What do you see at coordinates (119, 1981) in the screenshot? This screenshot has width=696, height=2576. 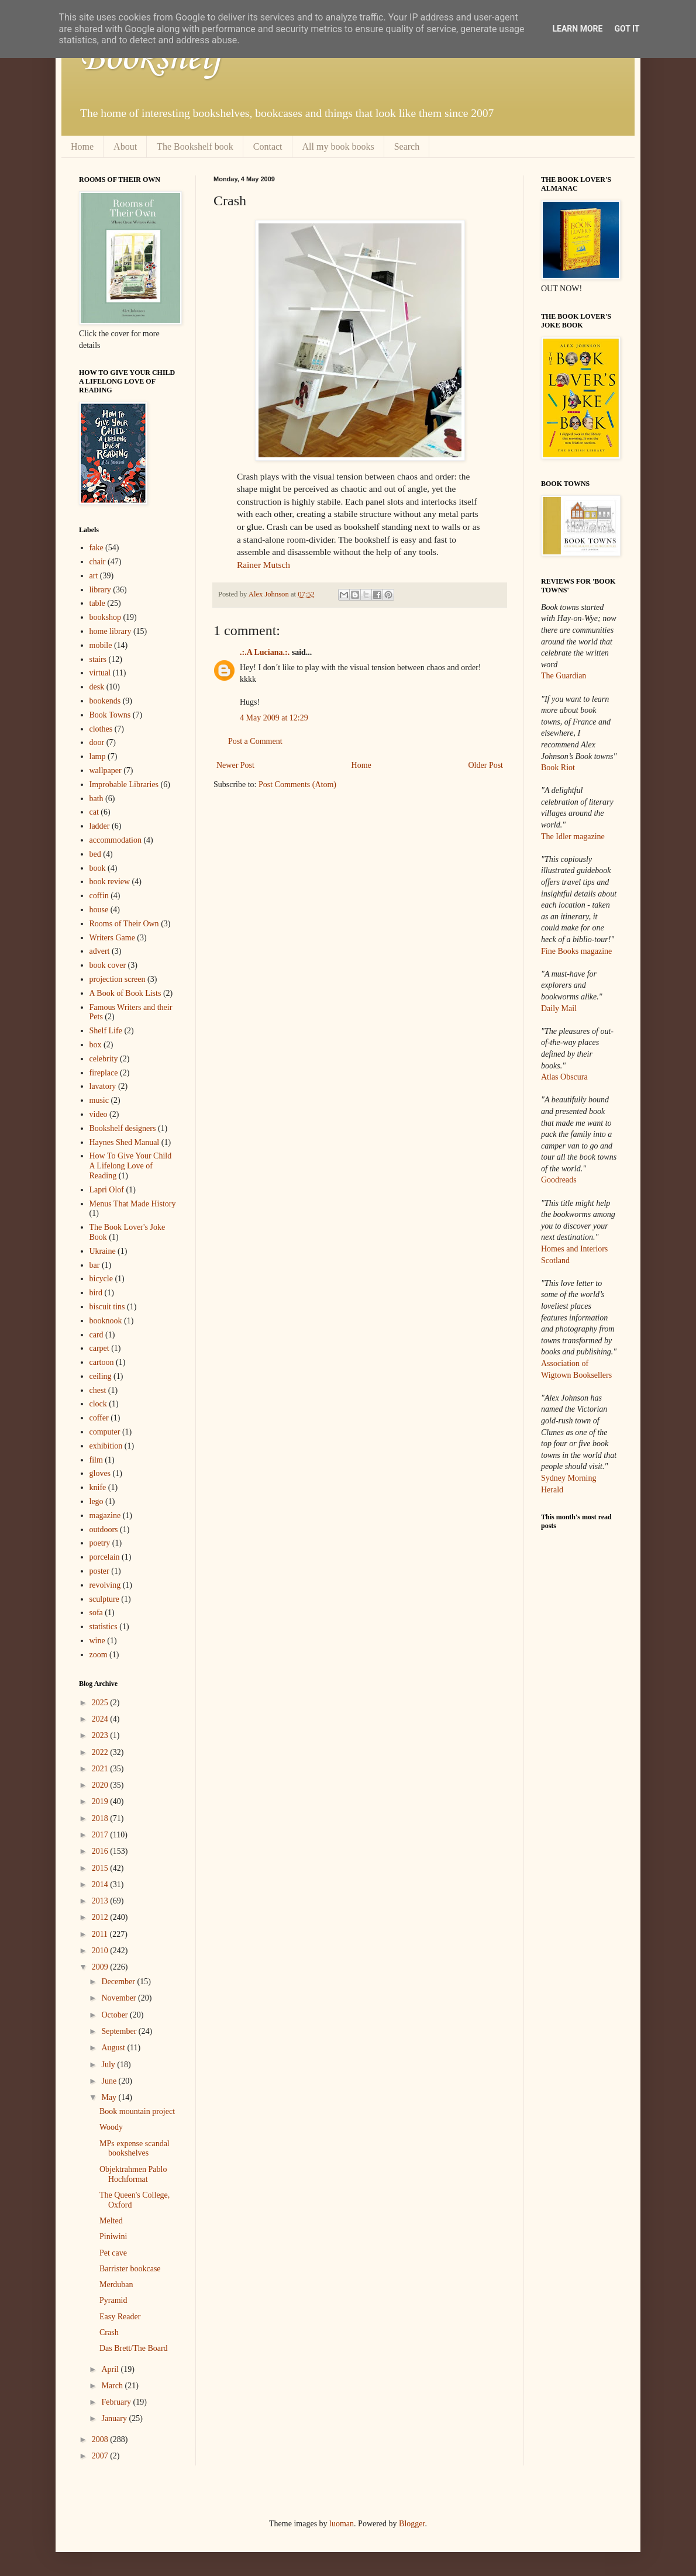 I see `December` at bounding box center [119, 1981].